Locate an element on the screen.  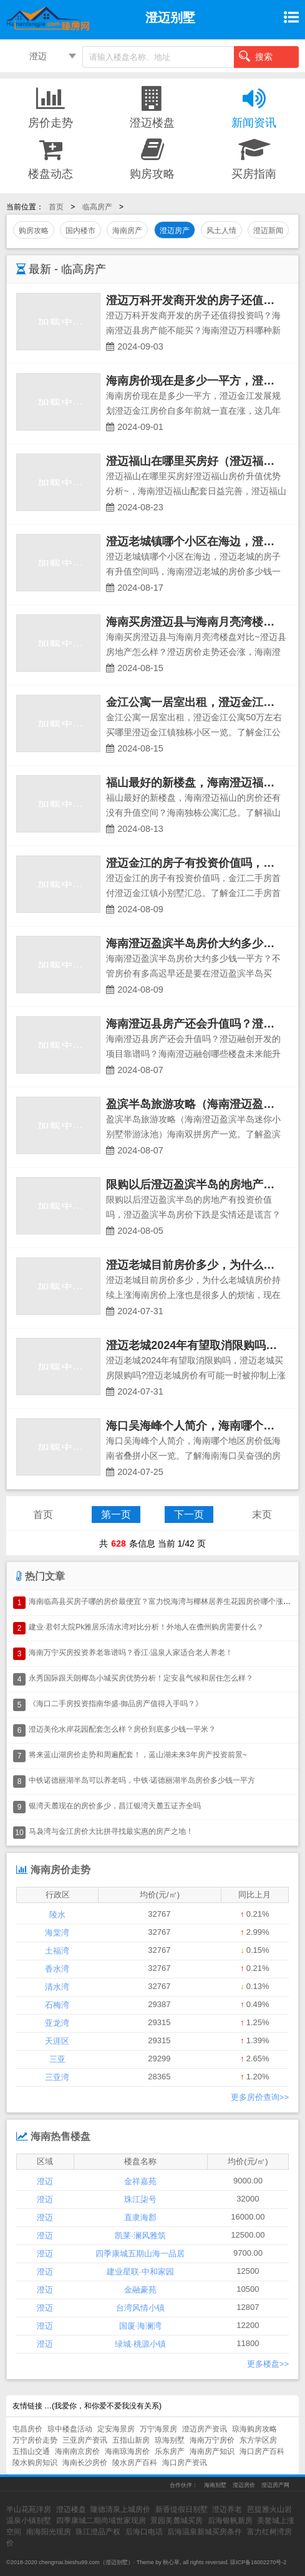
风土人情 is located at coordinates (221, 230).